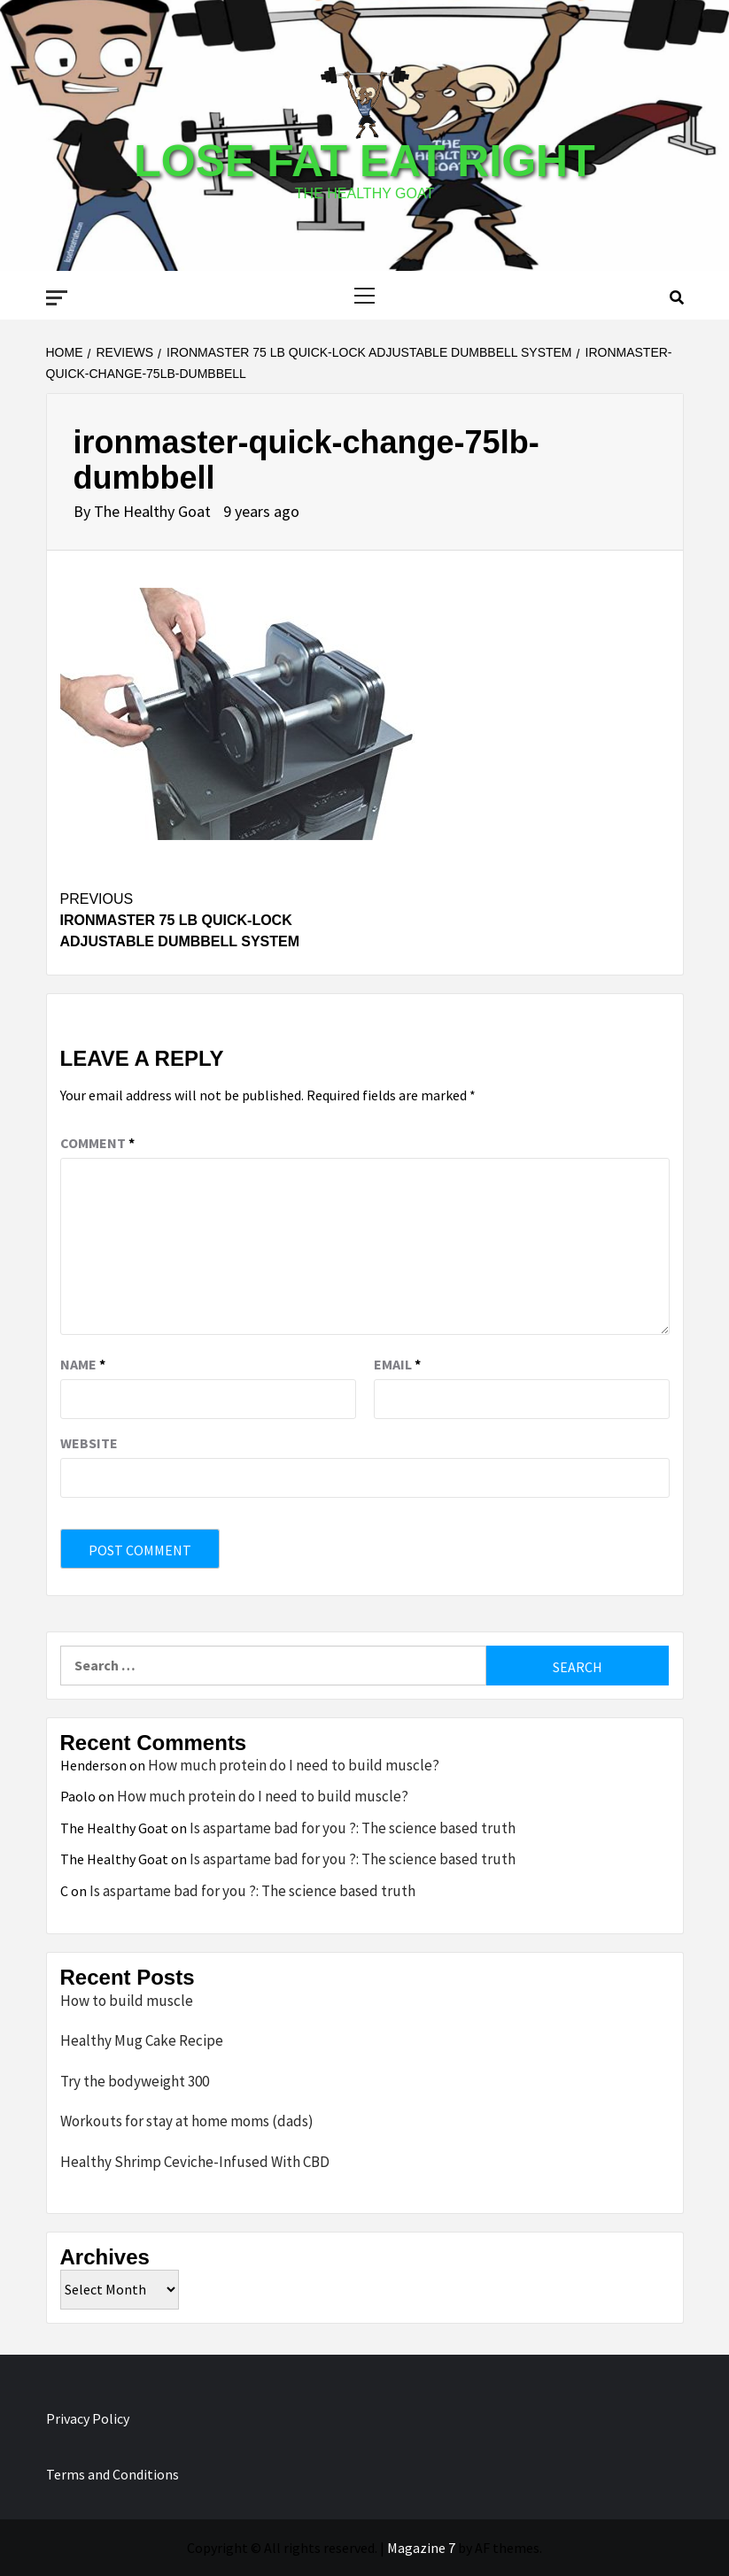 Image resolution: width=729 pixels, height=2576 pixels. I want to click on Ironmaster 75 lb Quick-Lock Adjustable Dumbbell System, so click(212, 919).